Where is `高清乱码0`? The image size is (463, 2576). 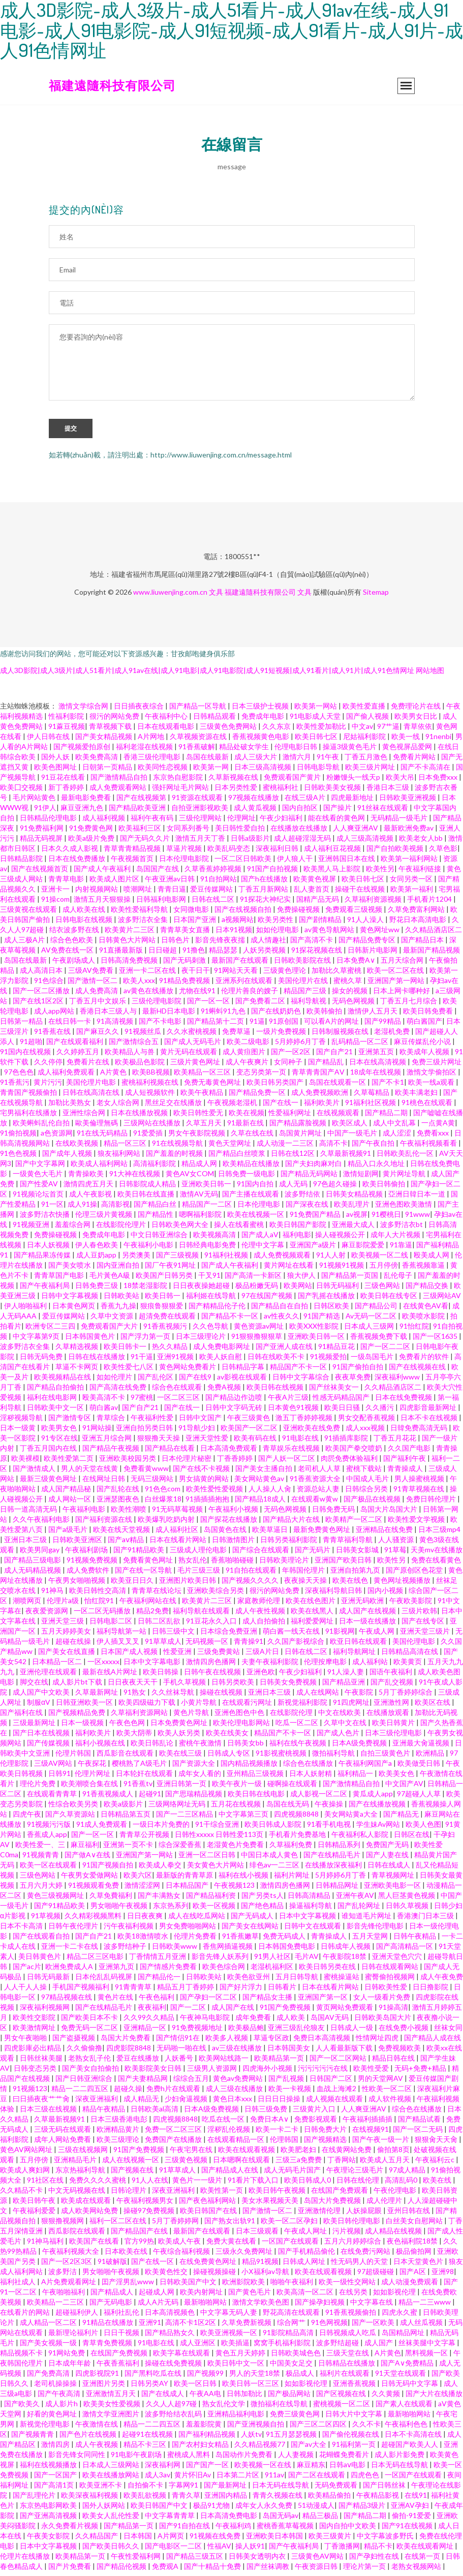
高清乱码0 is located at coordinates (402, 2184).